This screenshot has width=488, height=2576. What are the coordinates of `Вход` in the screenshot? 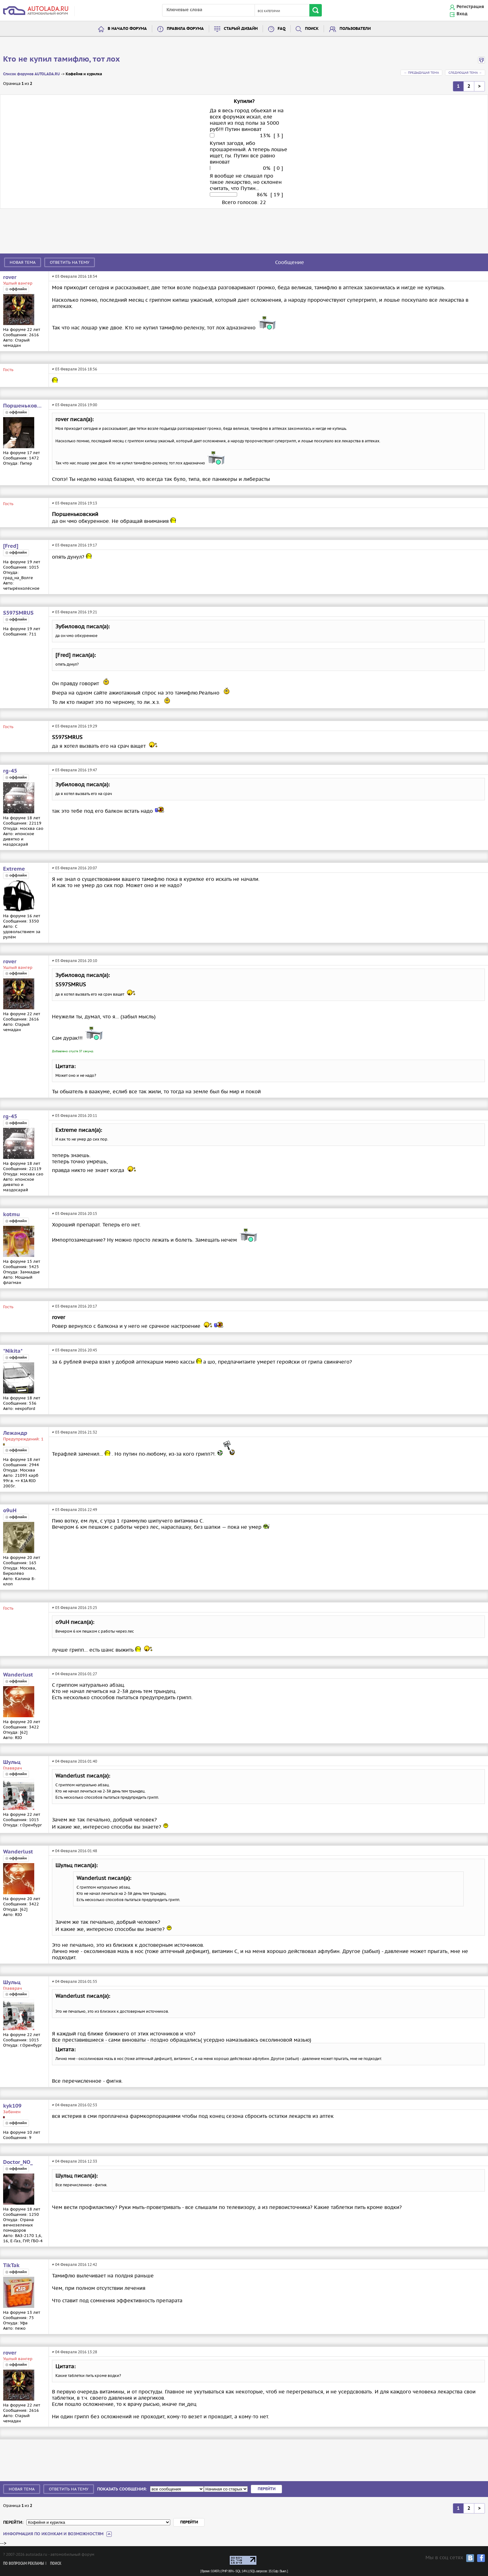 It's located at (462, 14).